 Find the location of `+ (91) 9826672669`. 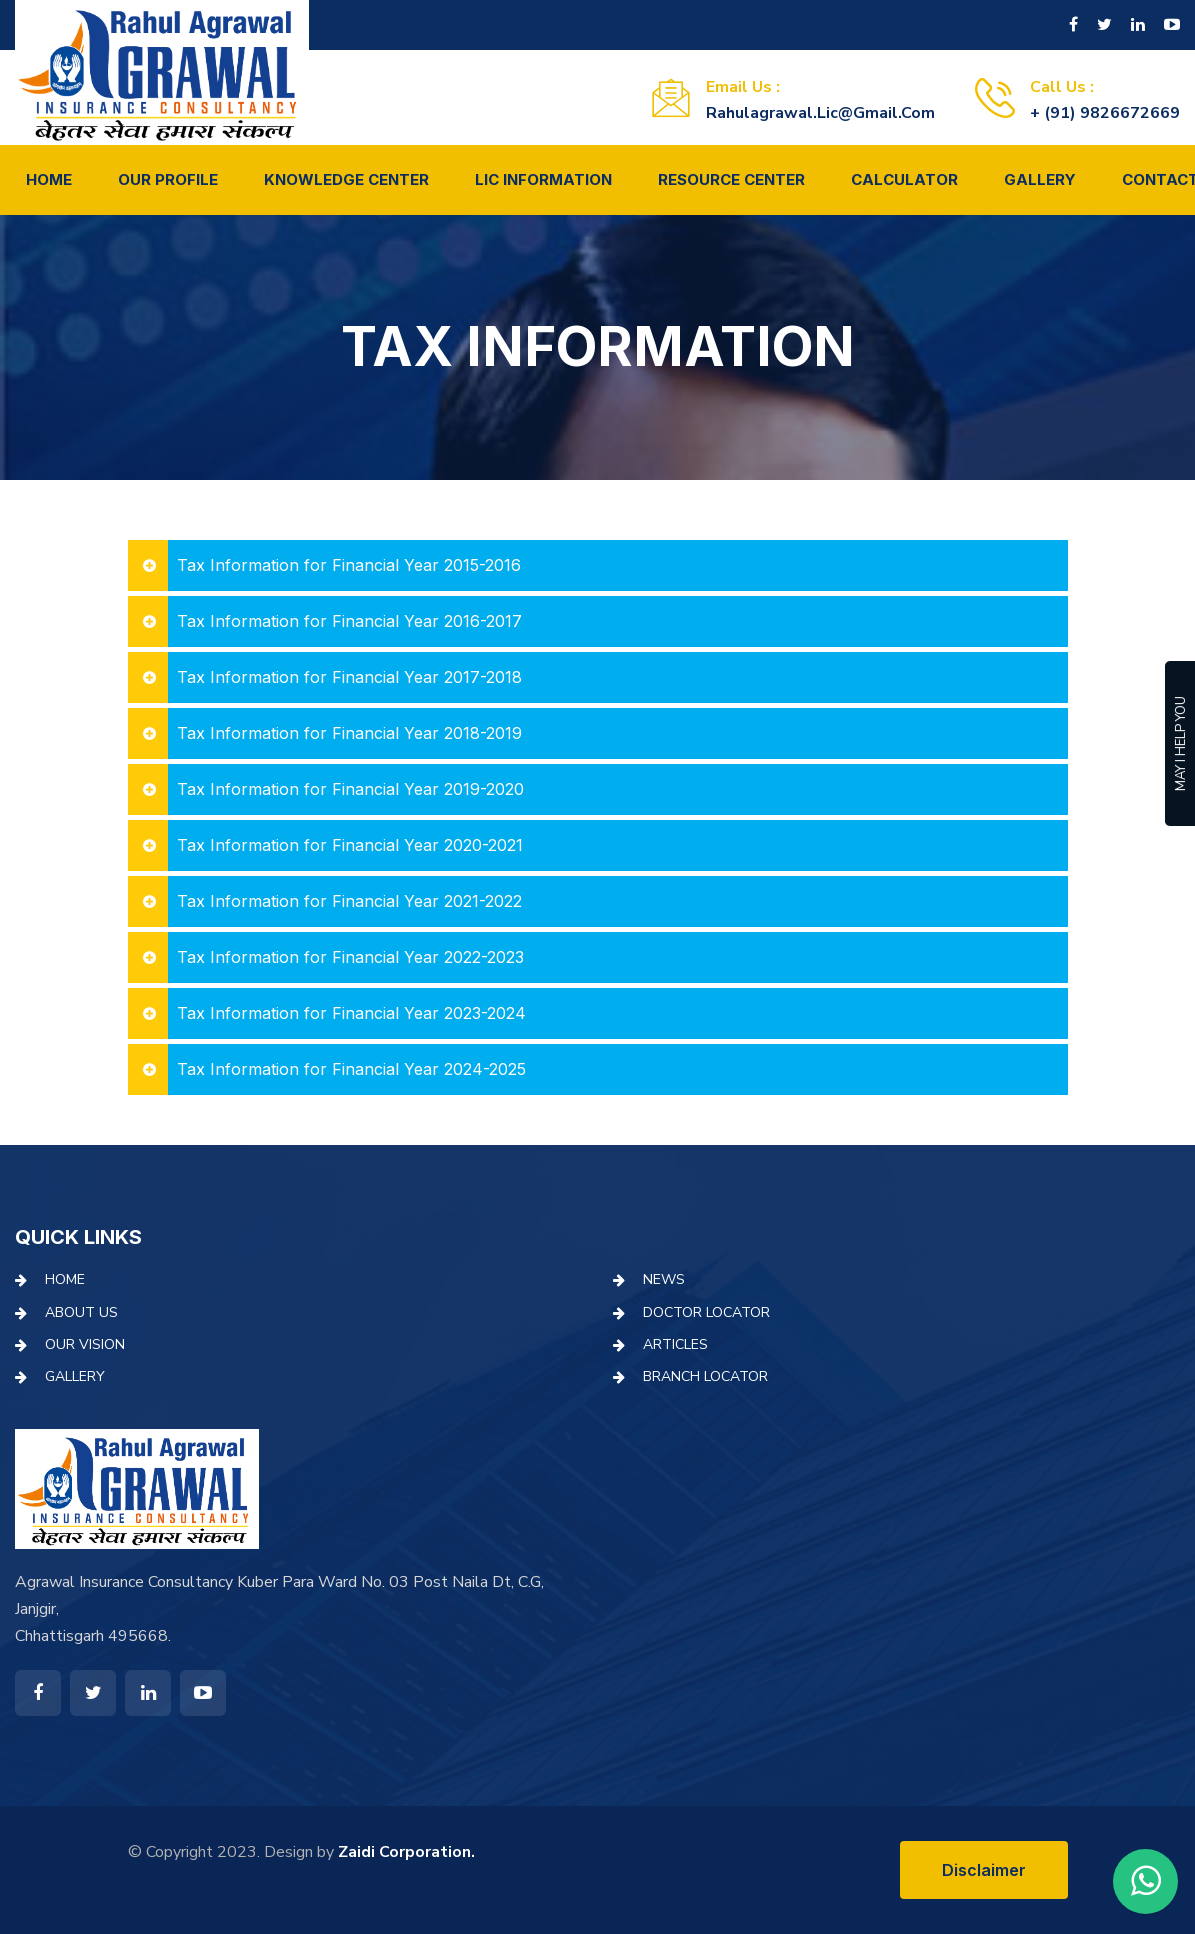

+ (91) 9826672669 is located at coordinates (1105, 113).